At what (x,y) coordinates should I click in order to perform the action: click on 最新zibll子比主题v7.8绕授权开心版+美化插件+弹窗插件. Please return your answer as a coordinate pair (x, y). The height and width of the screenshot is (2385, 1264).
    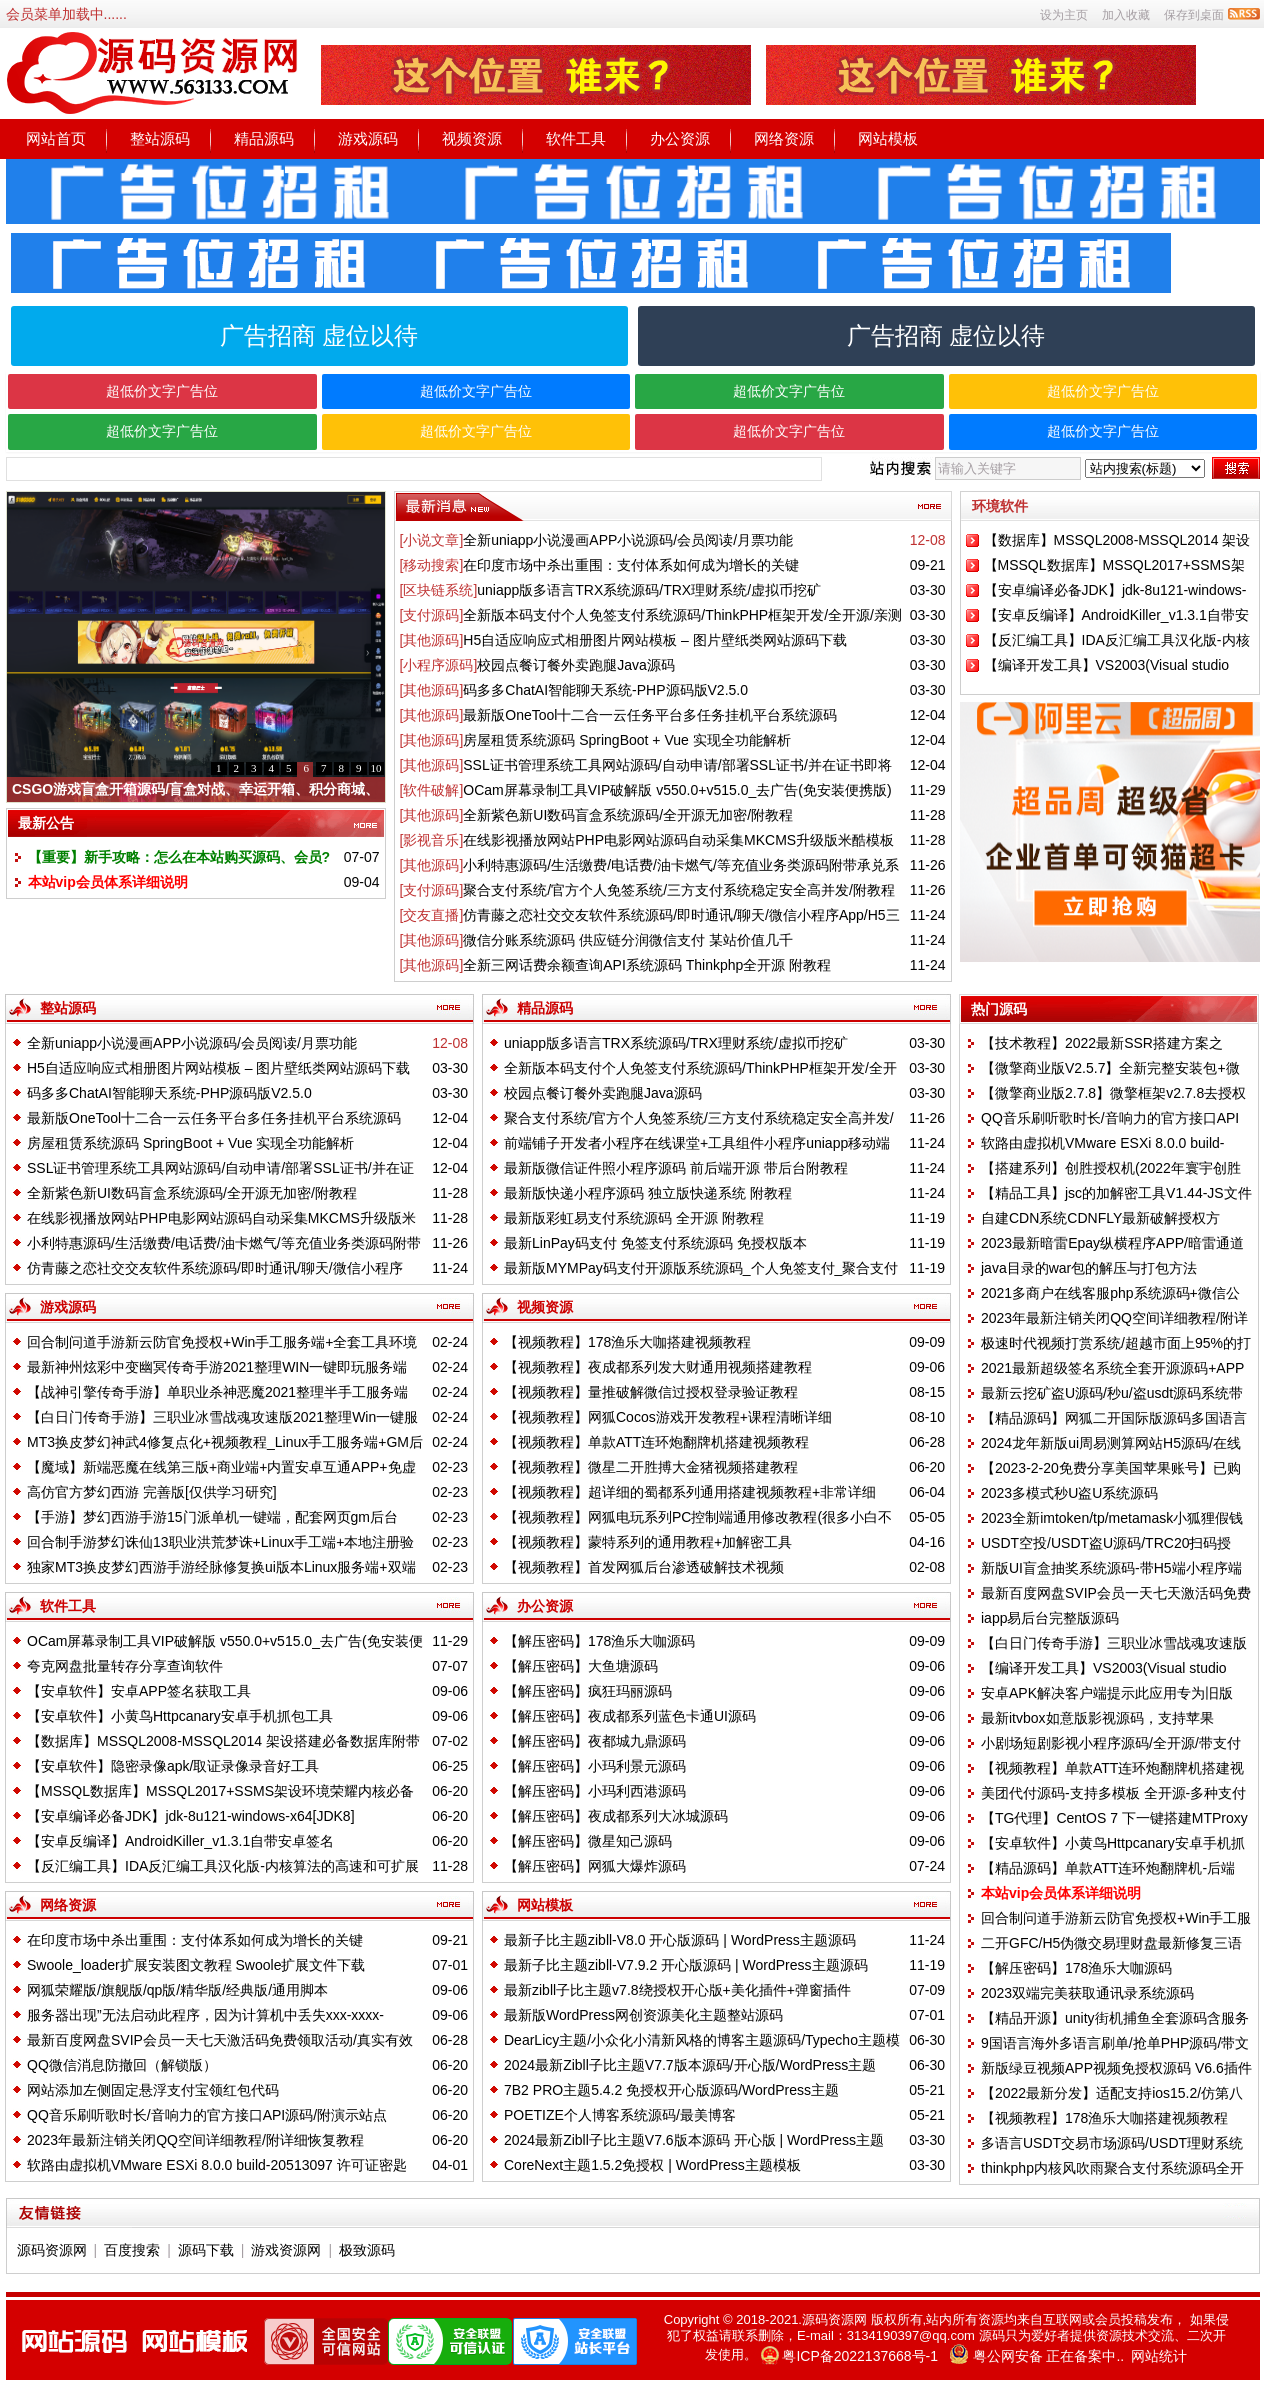
    Looking at the image, I should click on (677, 1990).